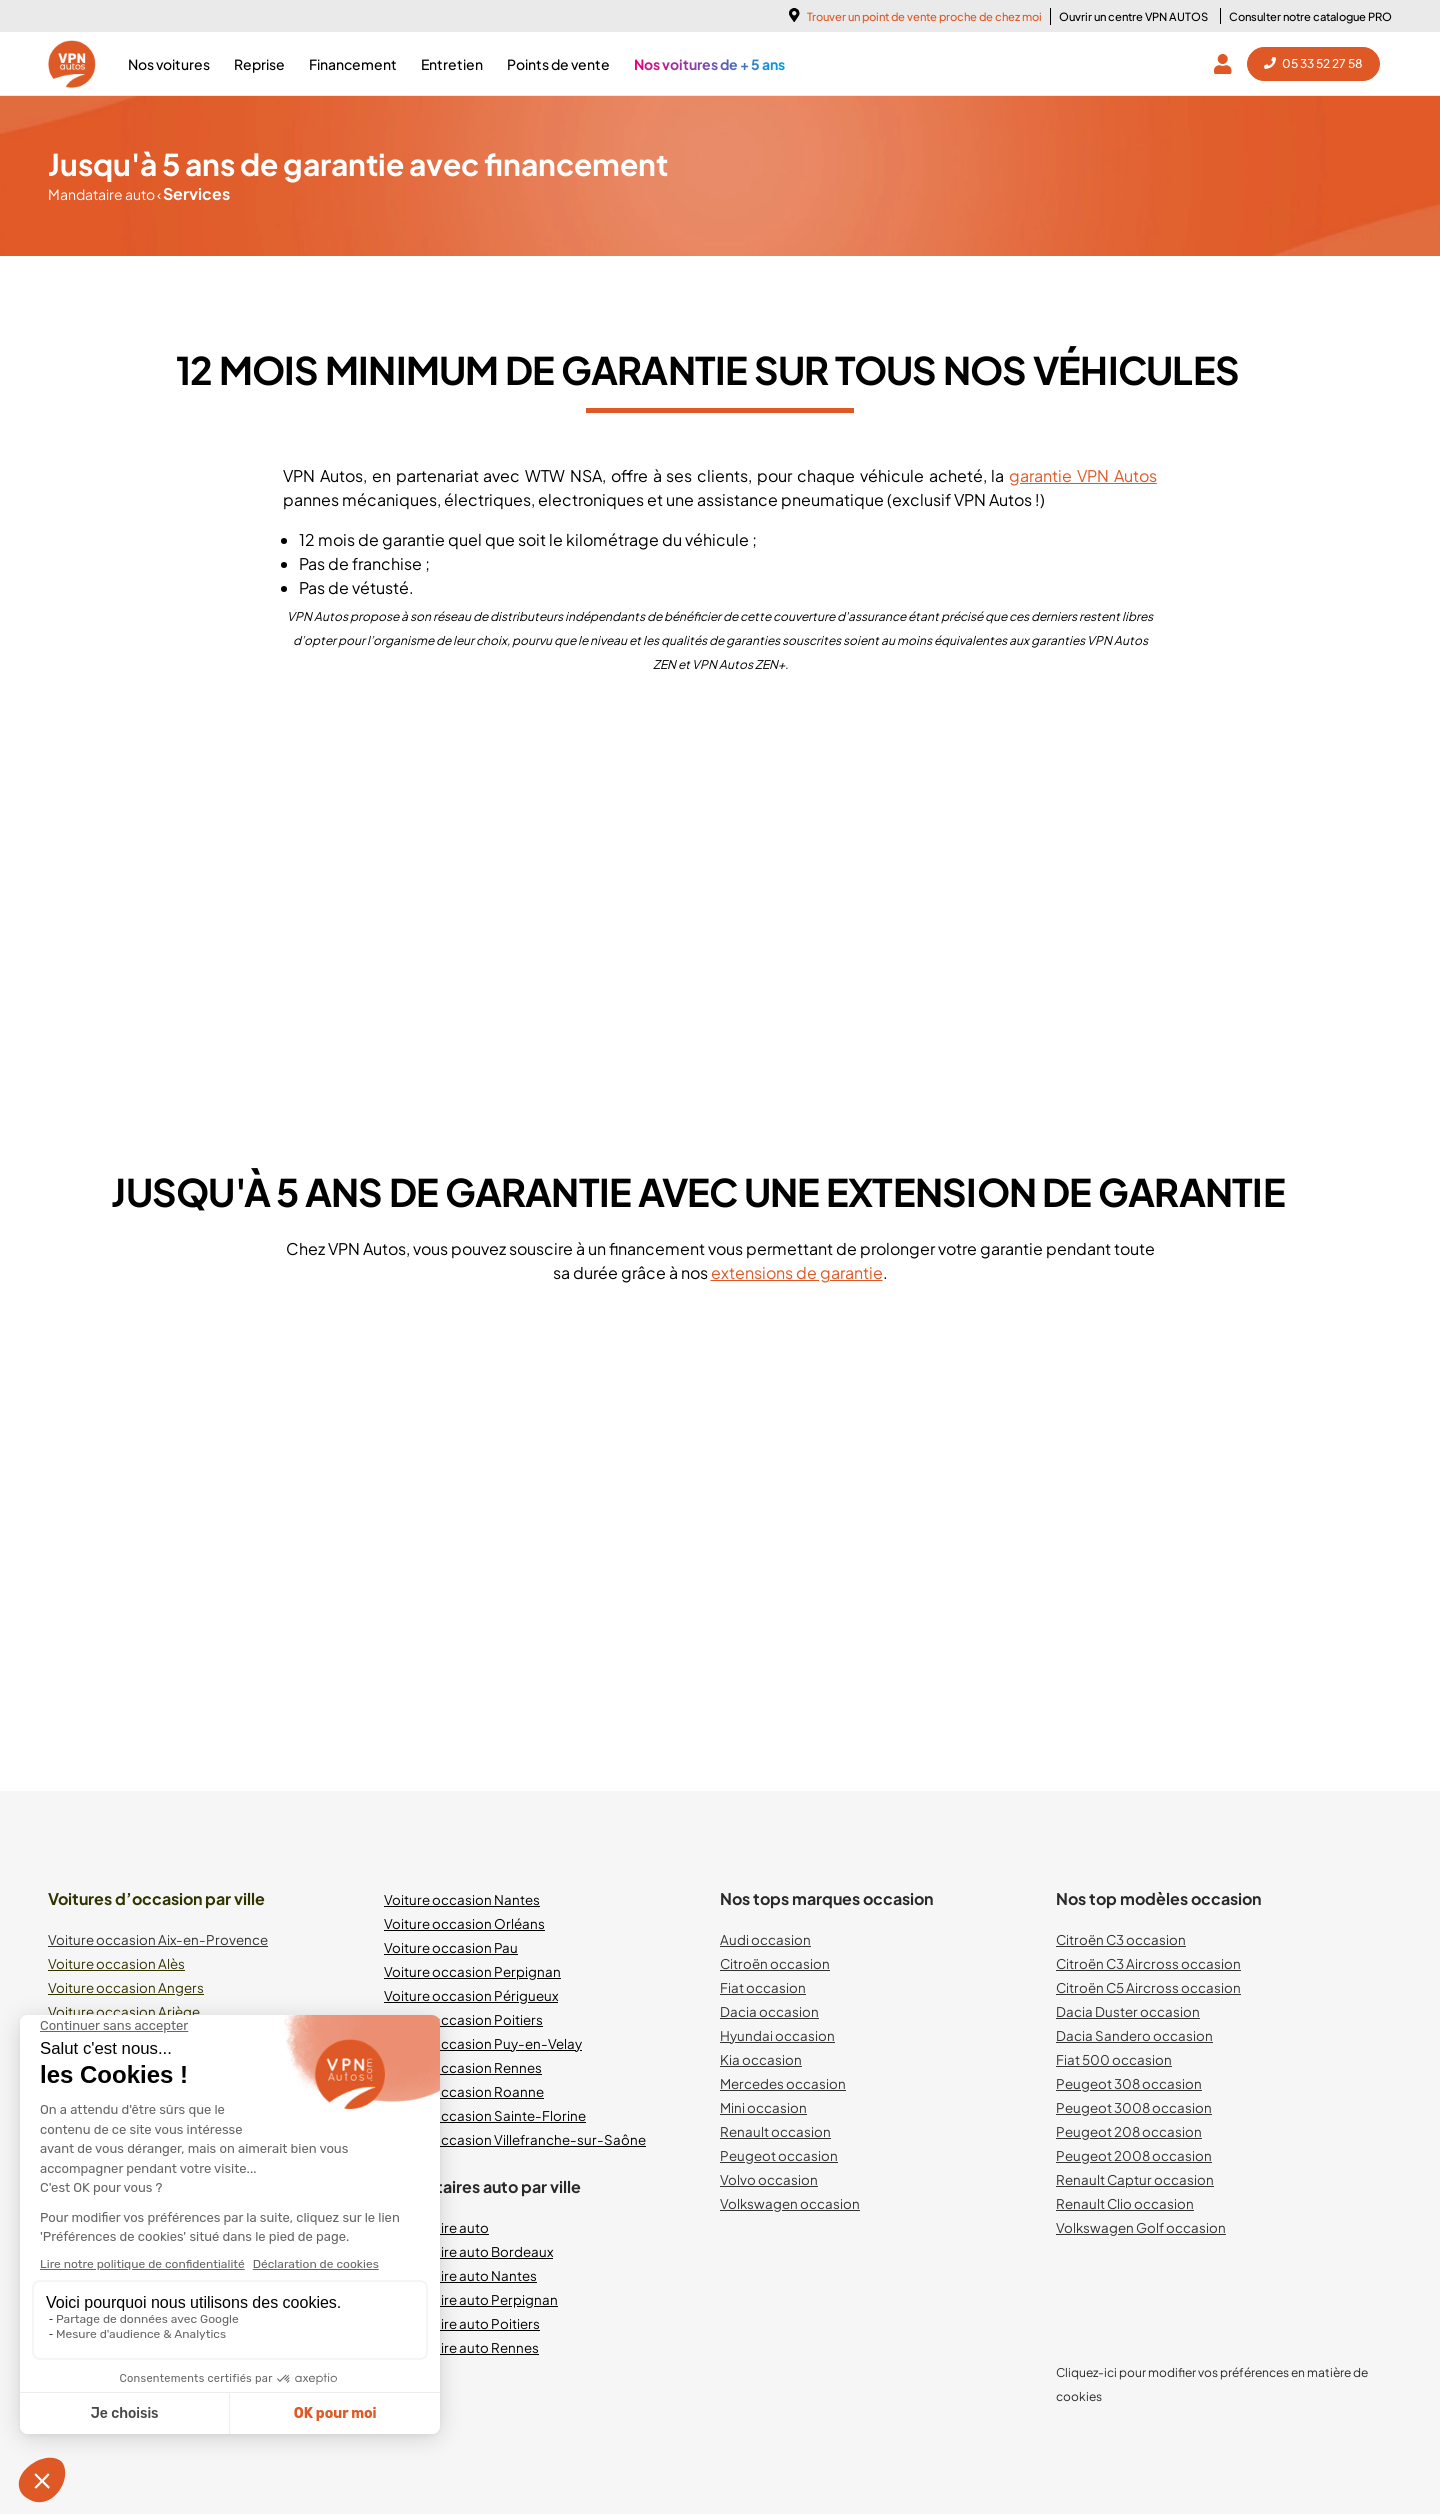 The image size is (1440, 2514). Describe the element at coordinates (451, 1947) in the screenshot. I see `Voiture occasion Pau` at that location.